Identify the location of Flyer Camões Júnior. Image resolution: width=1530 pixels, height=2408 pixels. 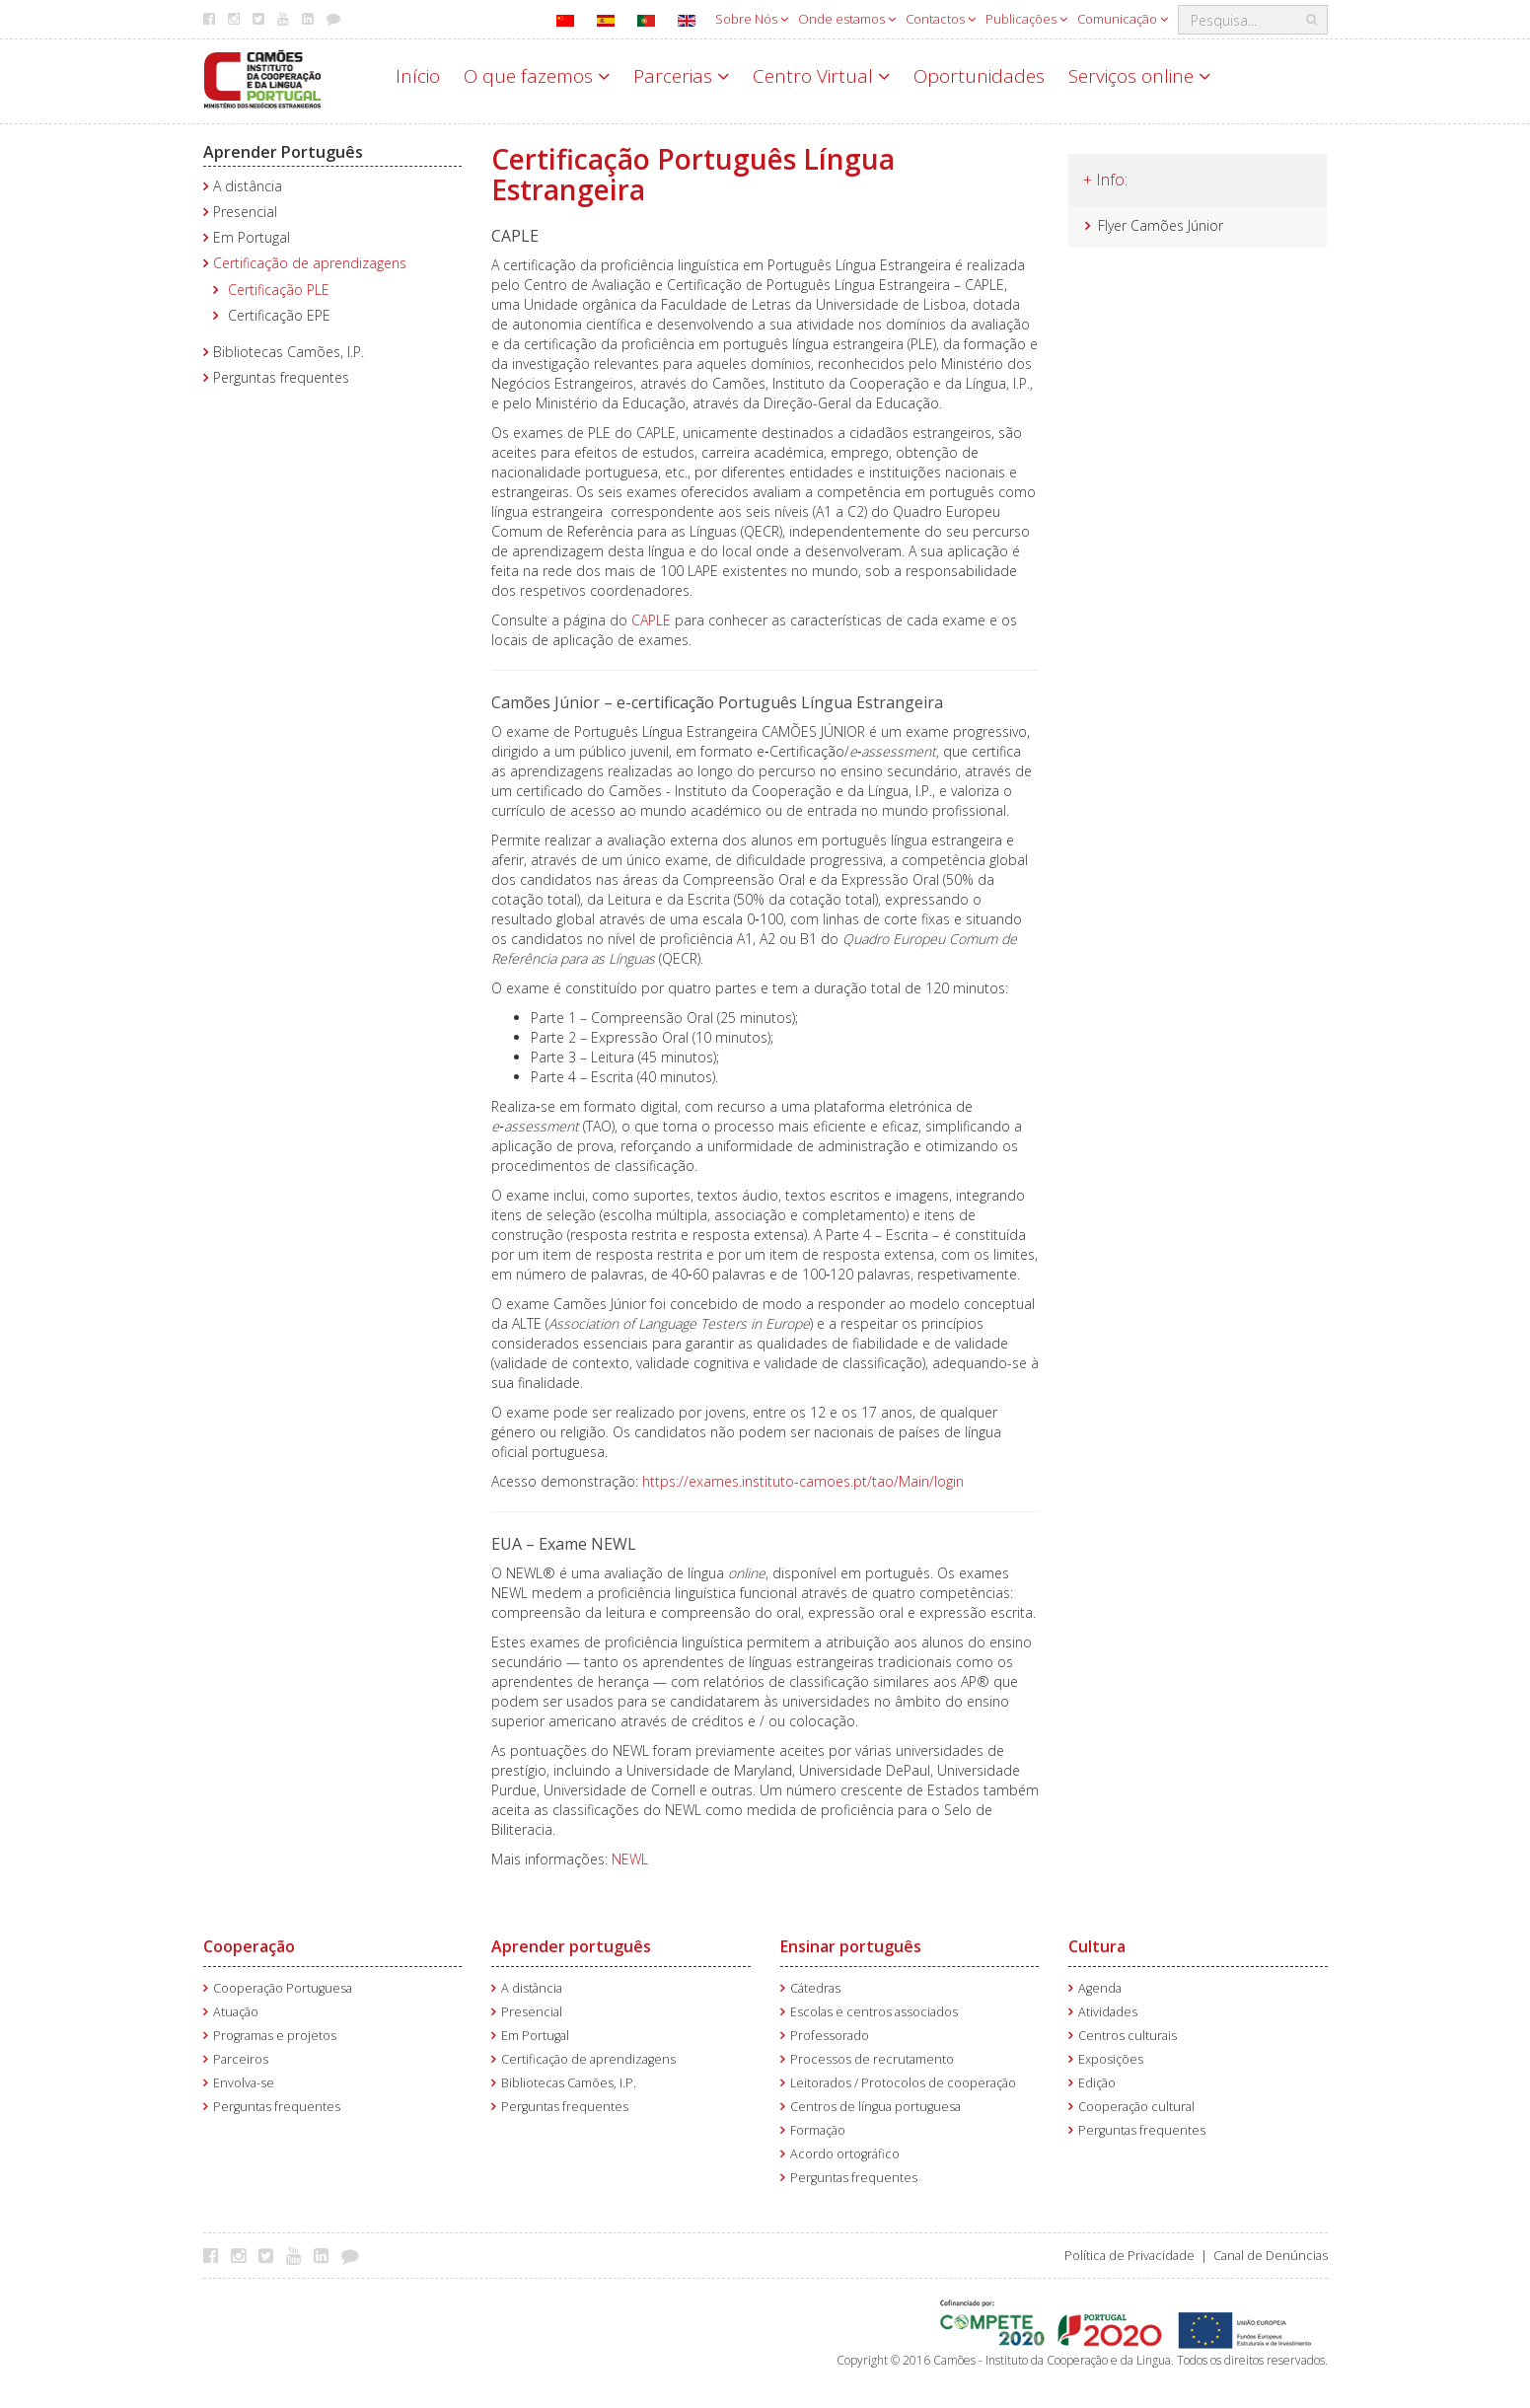
(1160, 225).